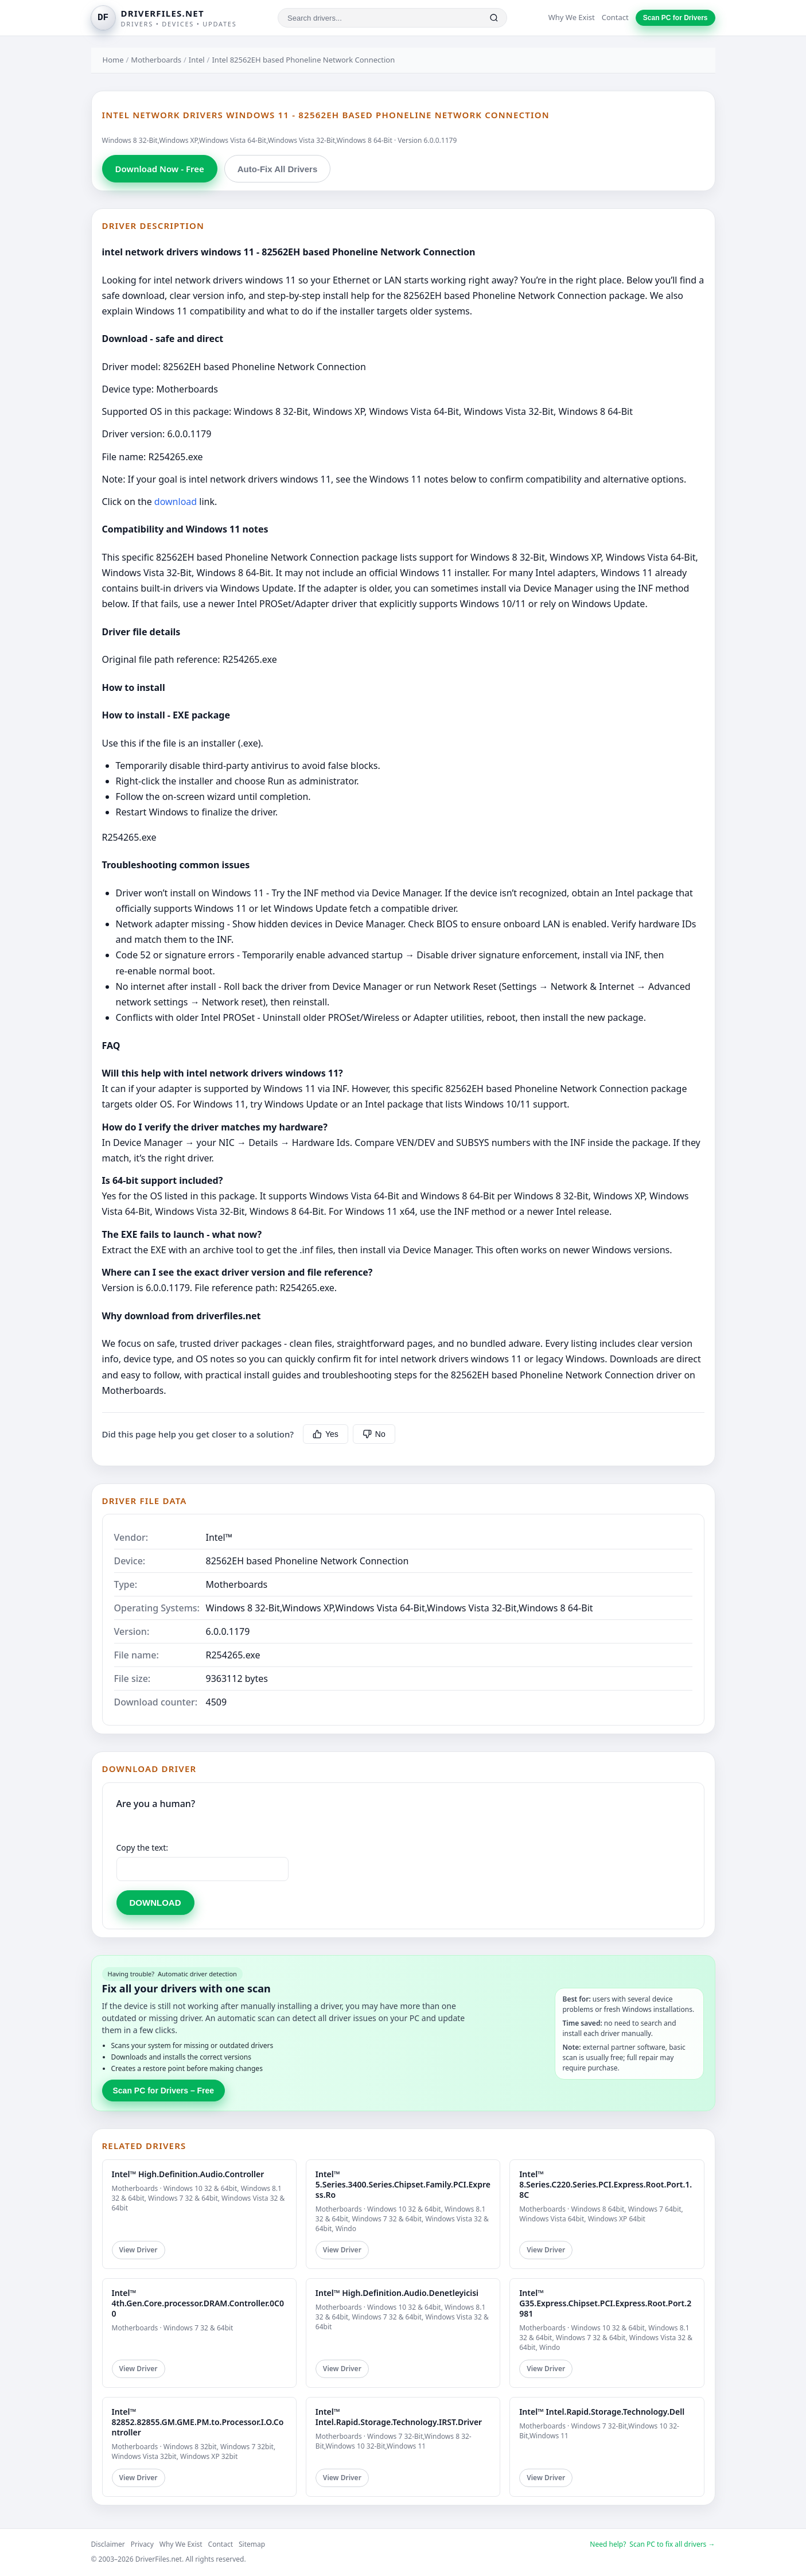 The image size is (806, 2576). Describe the element at coordinates (325, 1434) in the screenshot. I see `Yes` at that location.